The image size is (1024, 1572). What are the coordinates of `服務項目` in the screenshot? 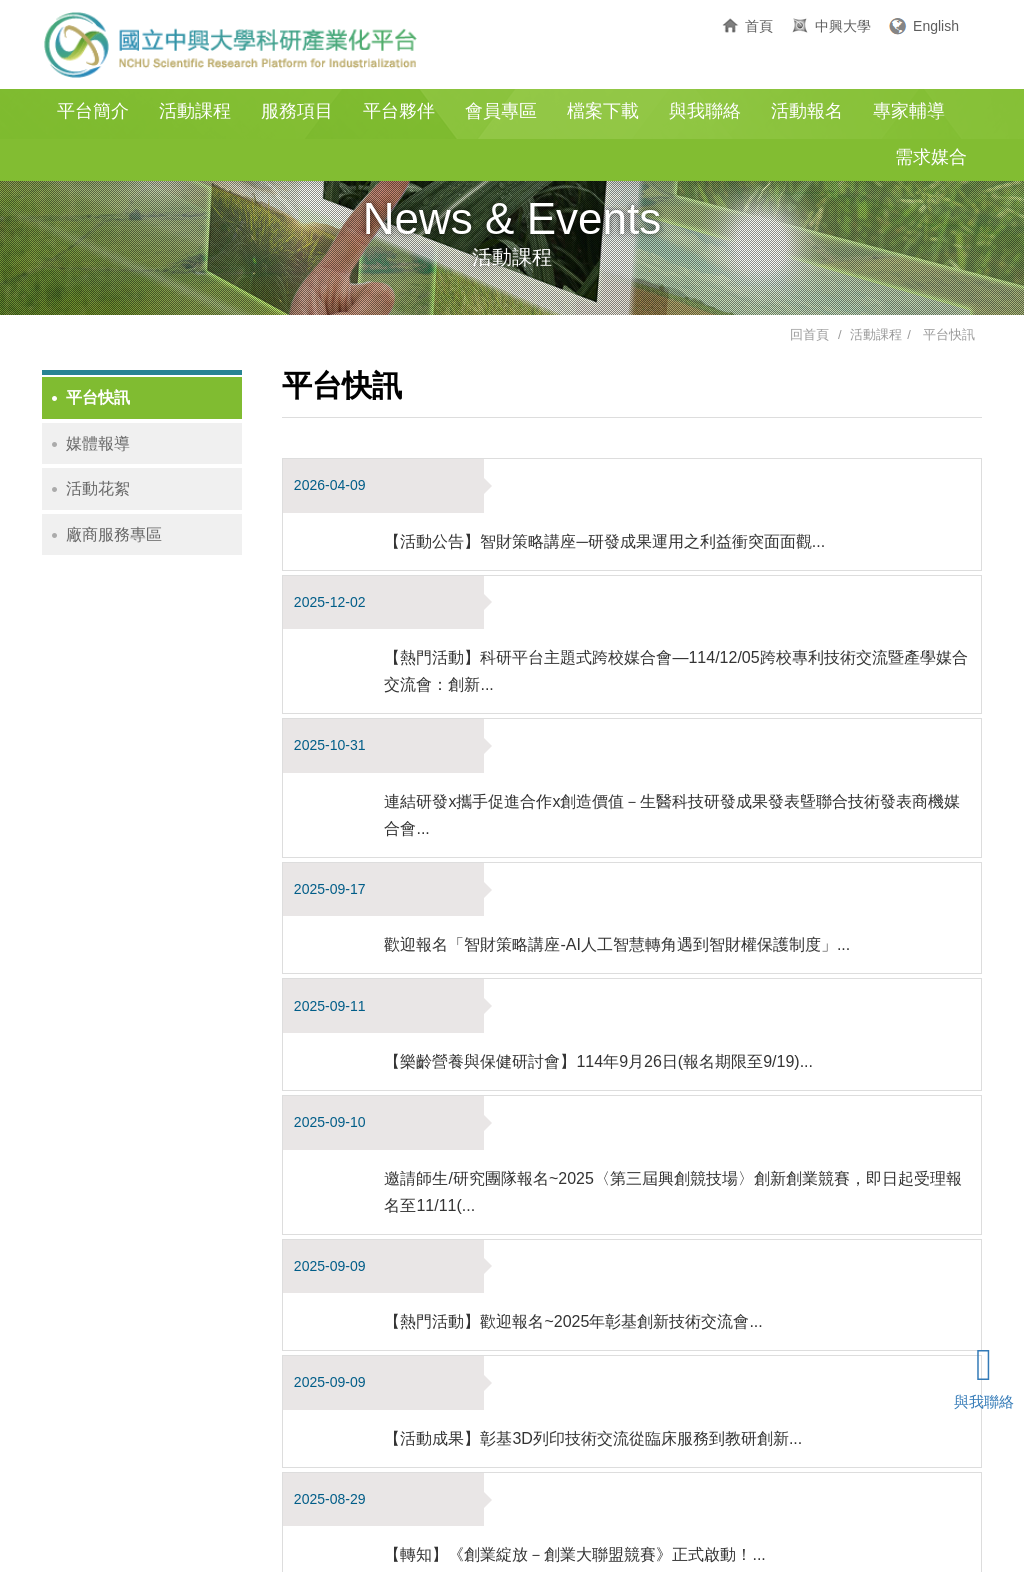 It's located at (297, 111).